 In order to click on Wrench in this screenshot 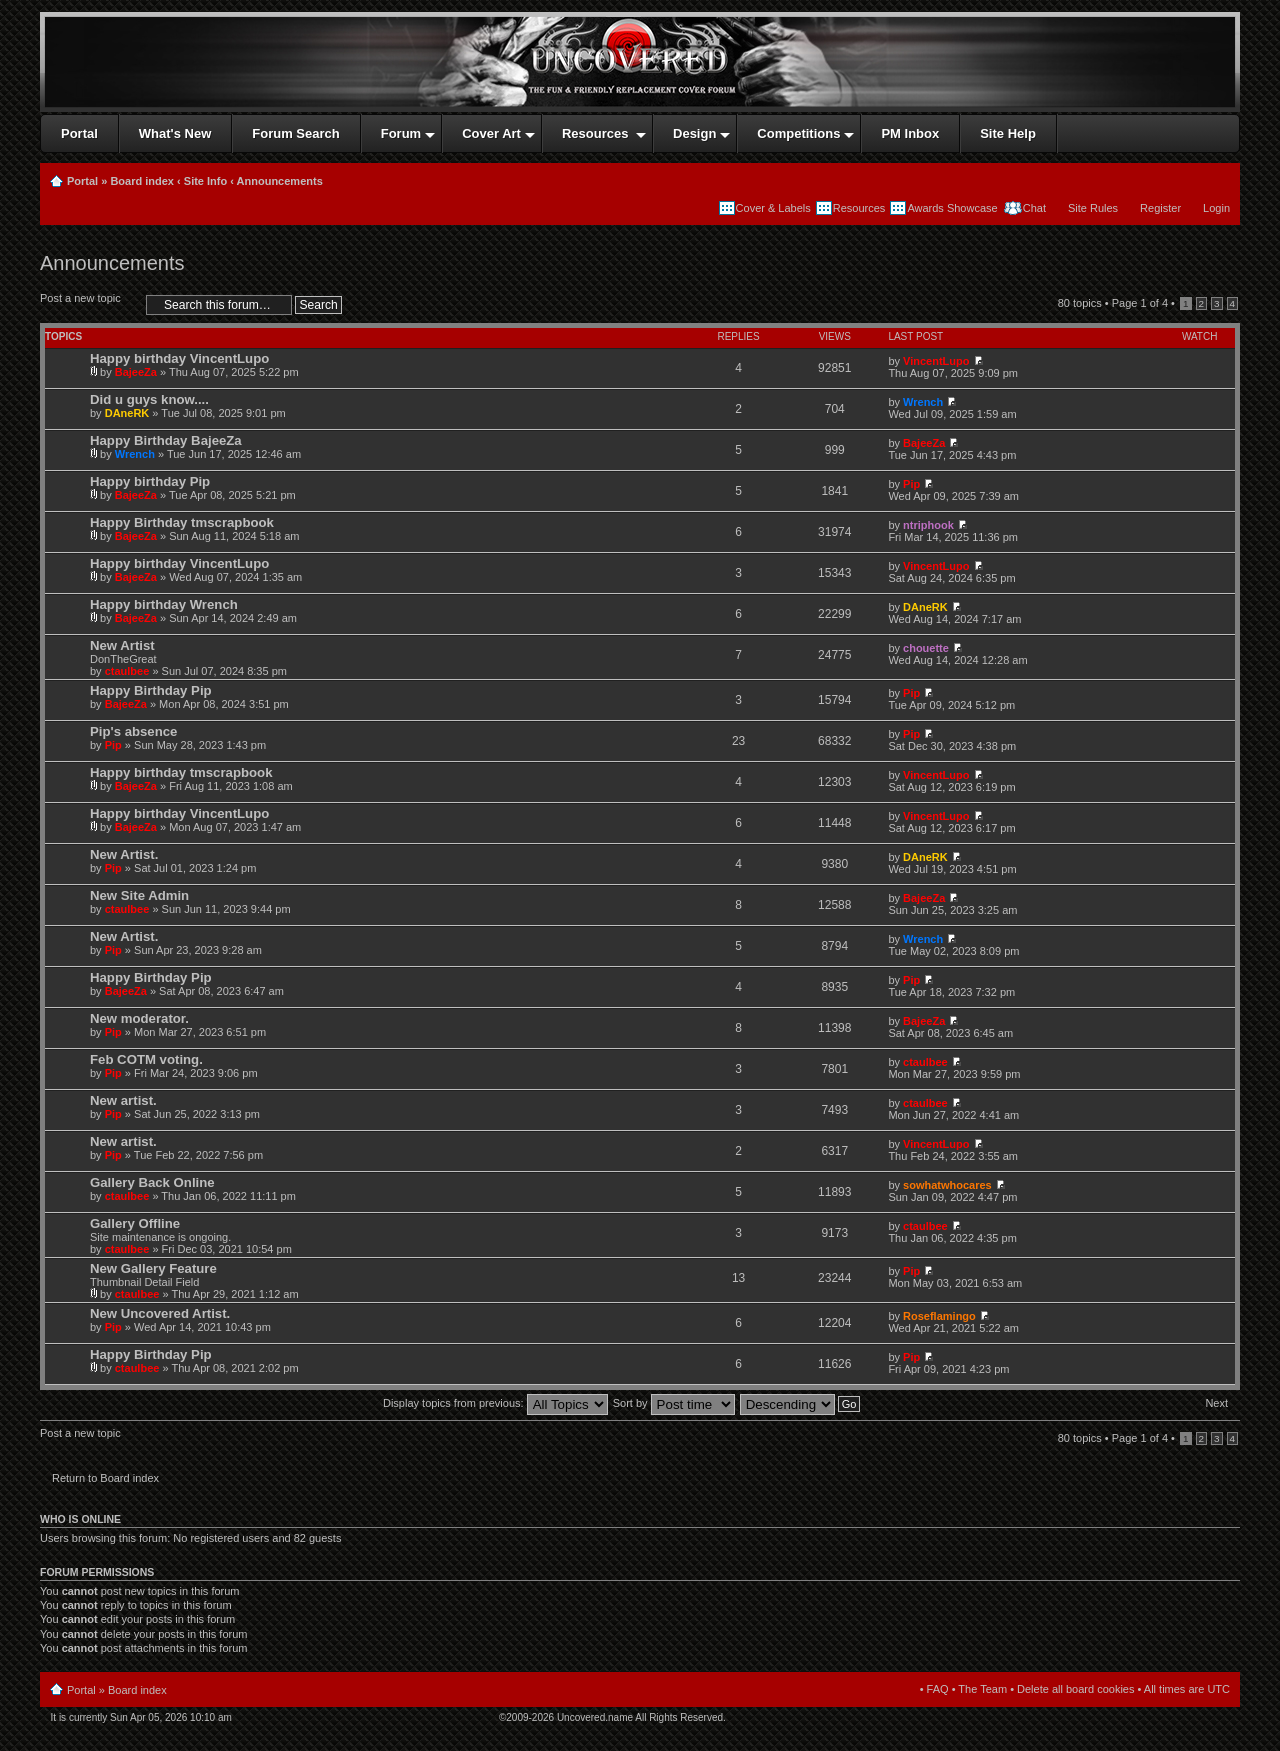, I will do `click(923, 402)`.